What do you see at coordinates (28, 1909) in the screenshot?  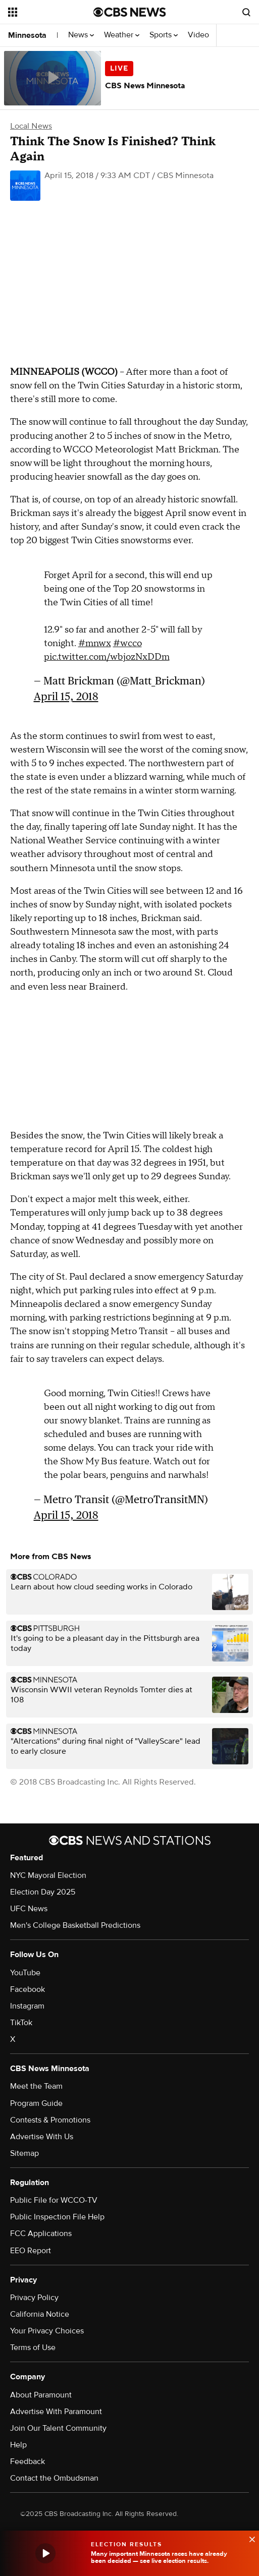 I see `UFC News` at bounding box center [28, 1909].